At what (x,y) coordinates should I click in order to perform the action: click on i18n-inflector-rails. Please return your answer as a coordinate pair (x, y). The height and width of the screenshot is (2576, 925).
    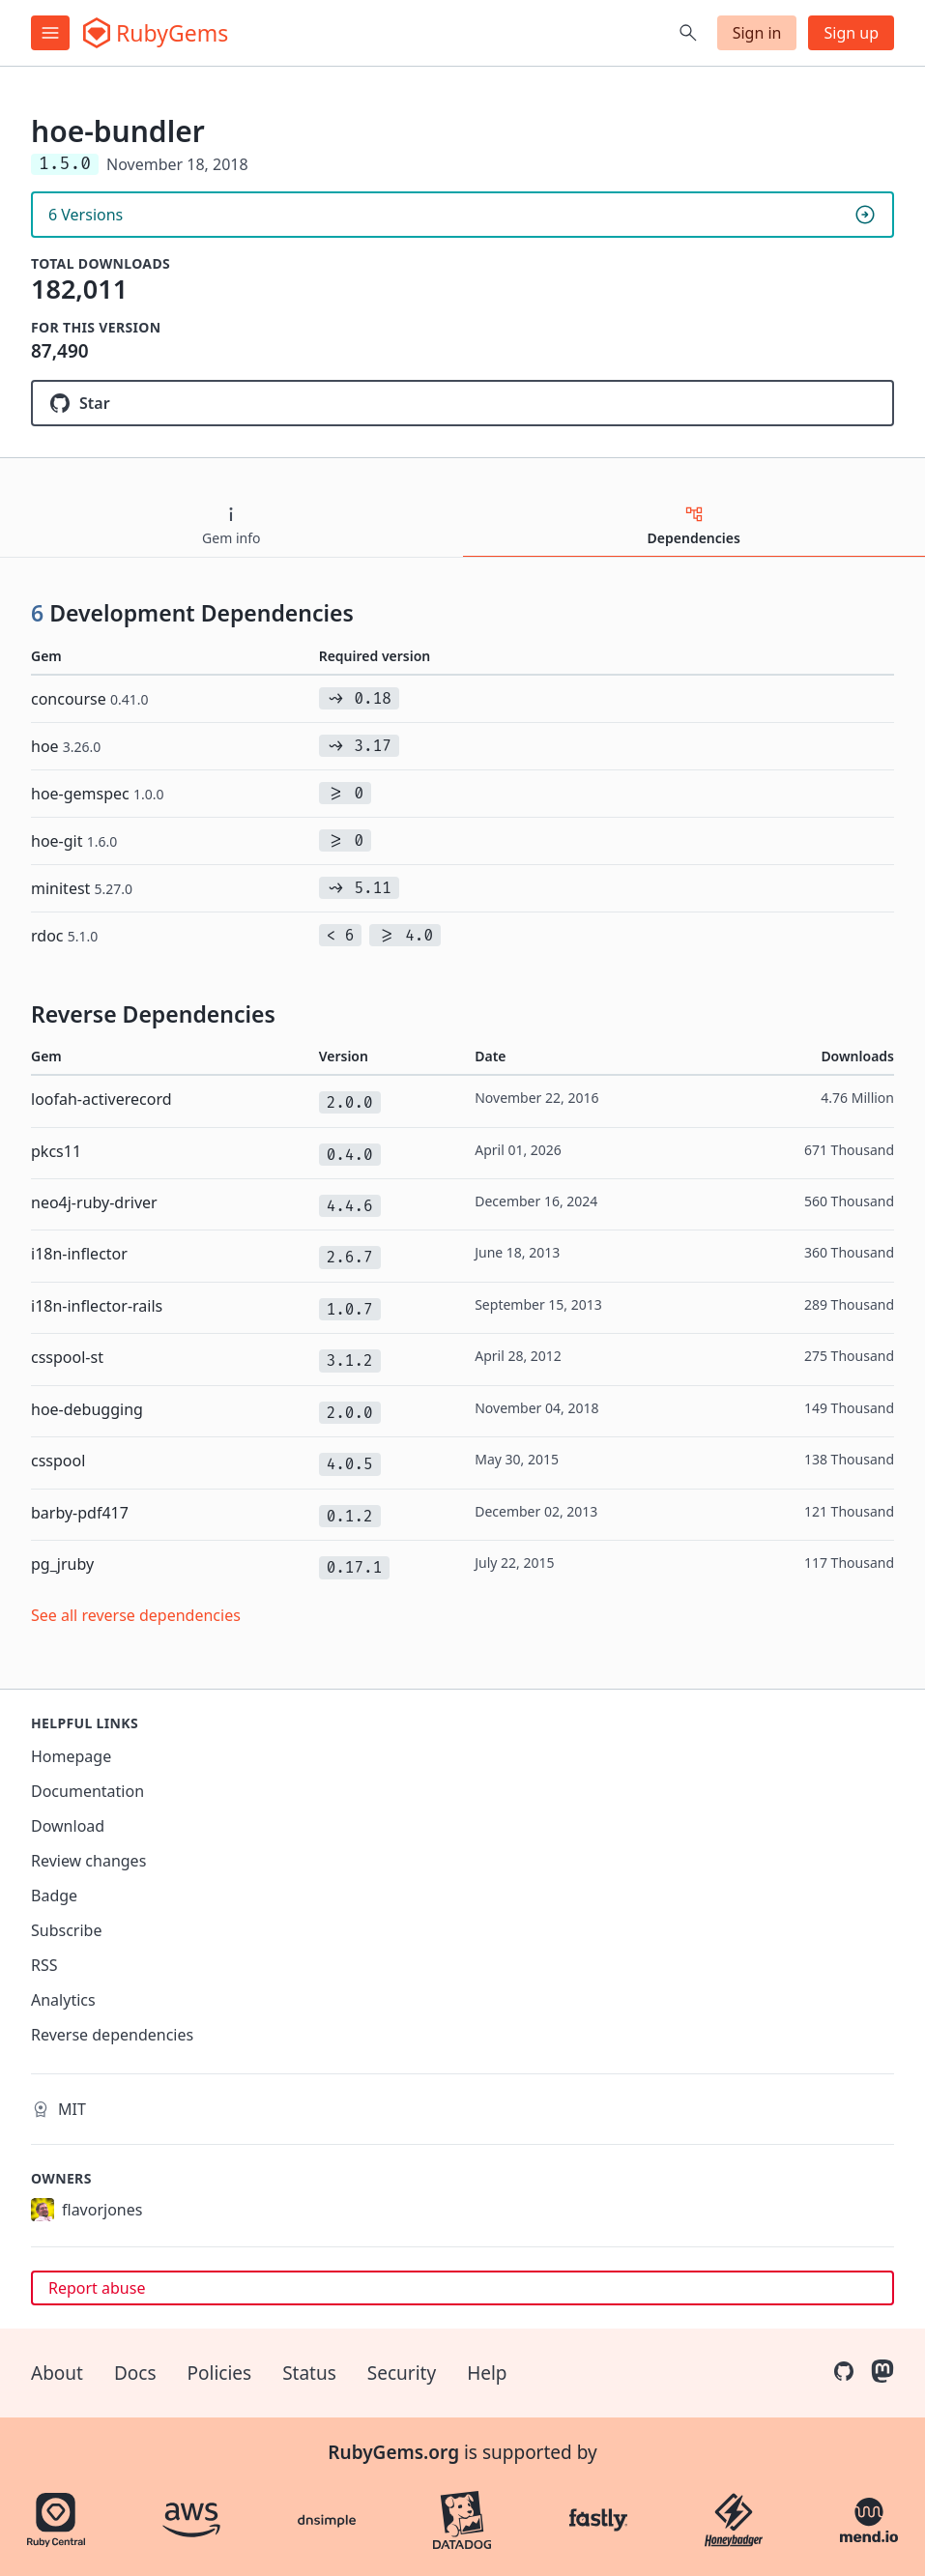
    Looking at the image, I should click on (96, 1306).